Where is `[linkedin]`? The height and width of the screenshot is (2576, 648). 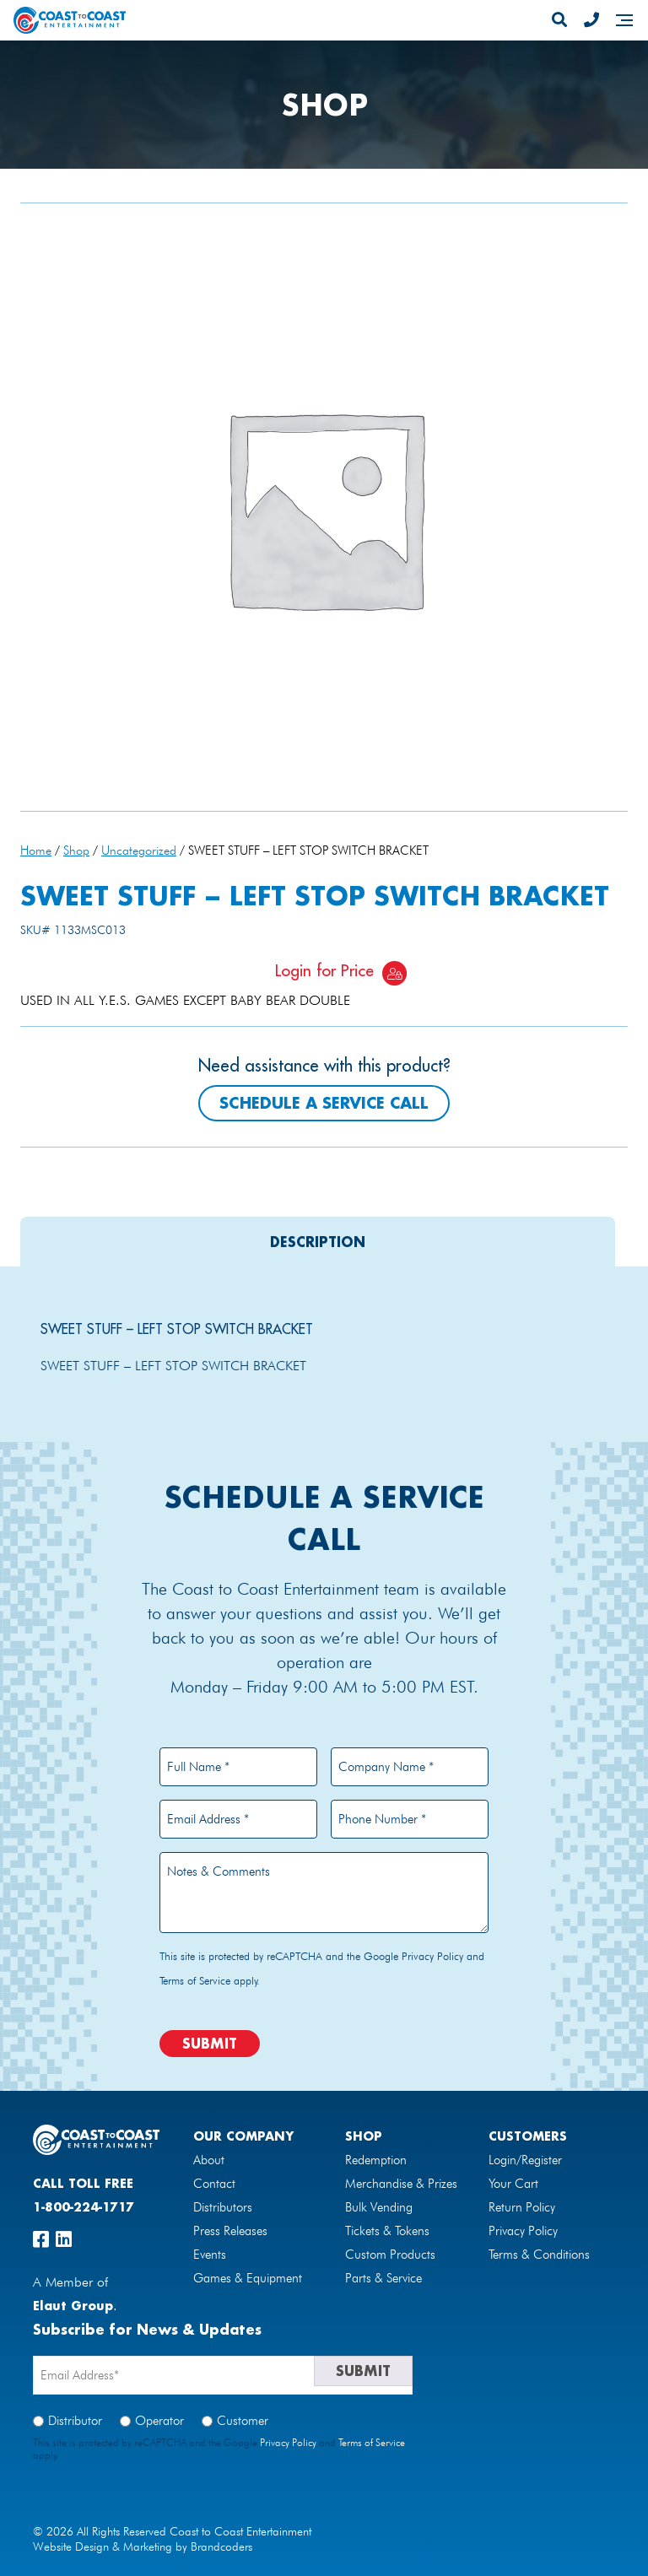
[linkedin] is located at coordinates (64, 2239).